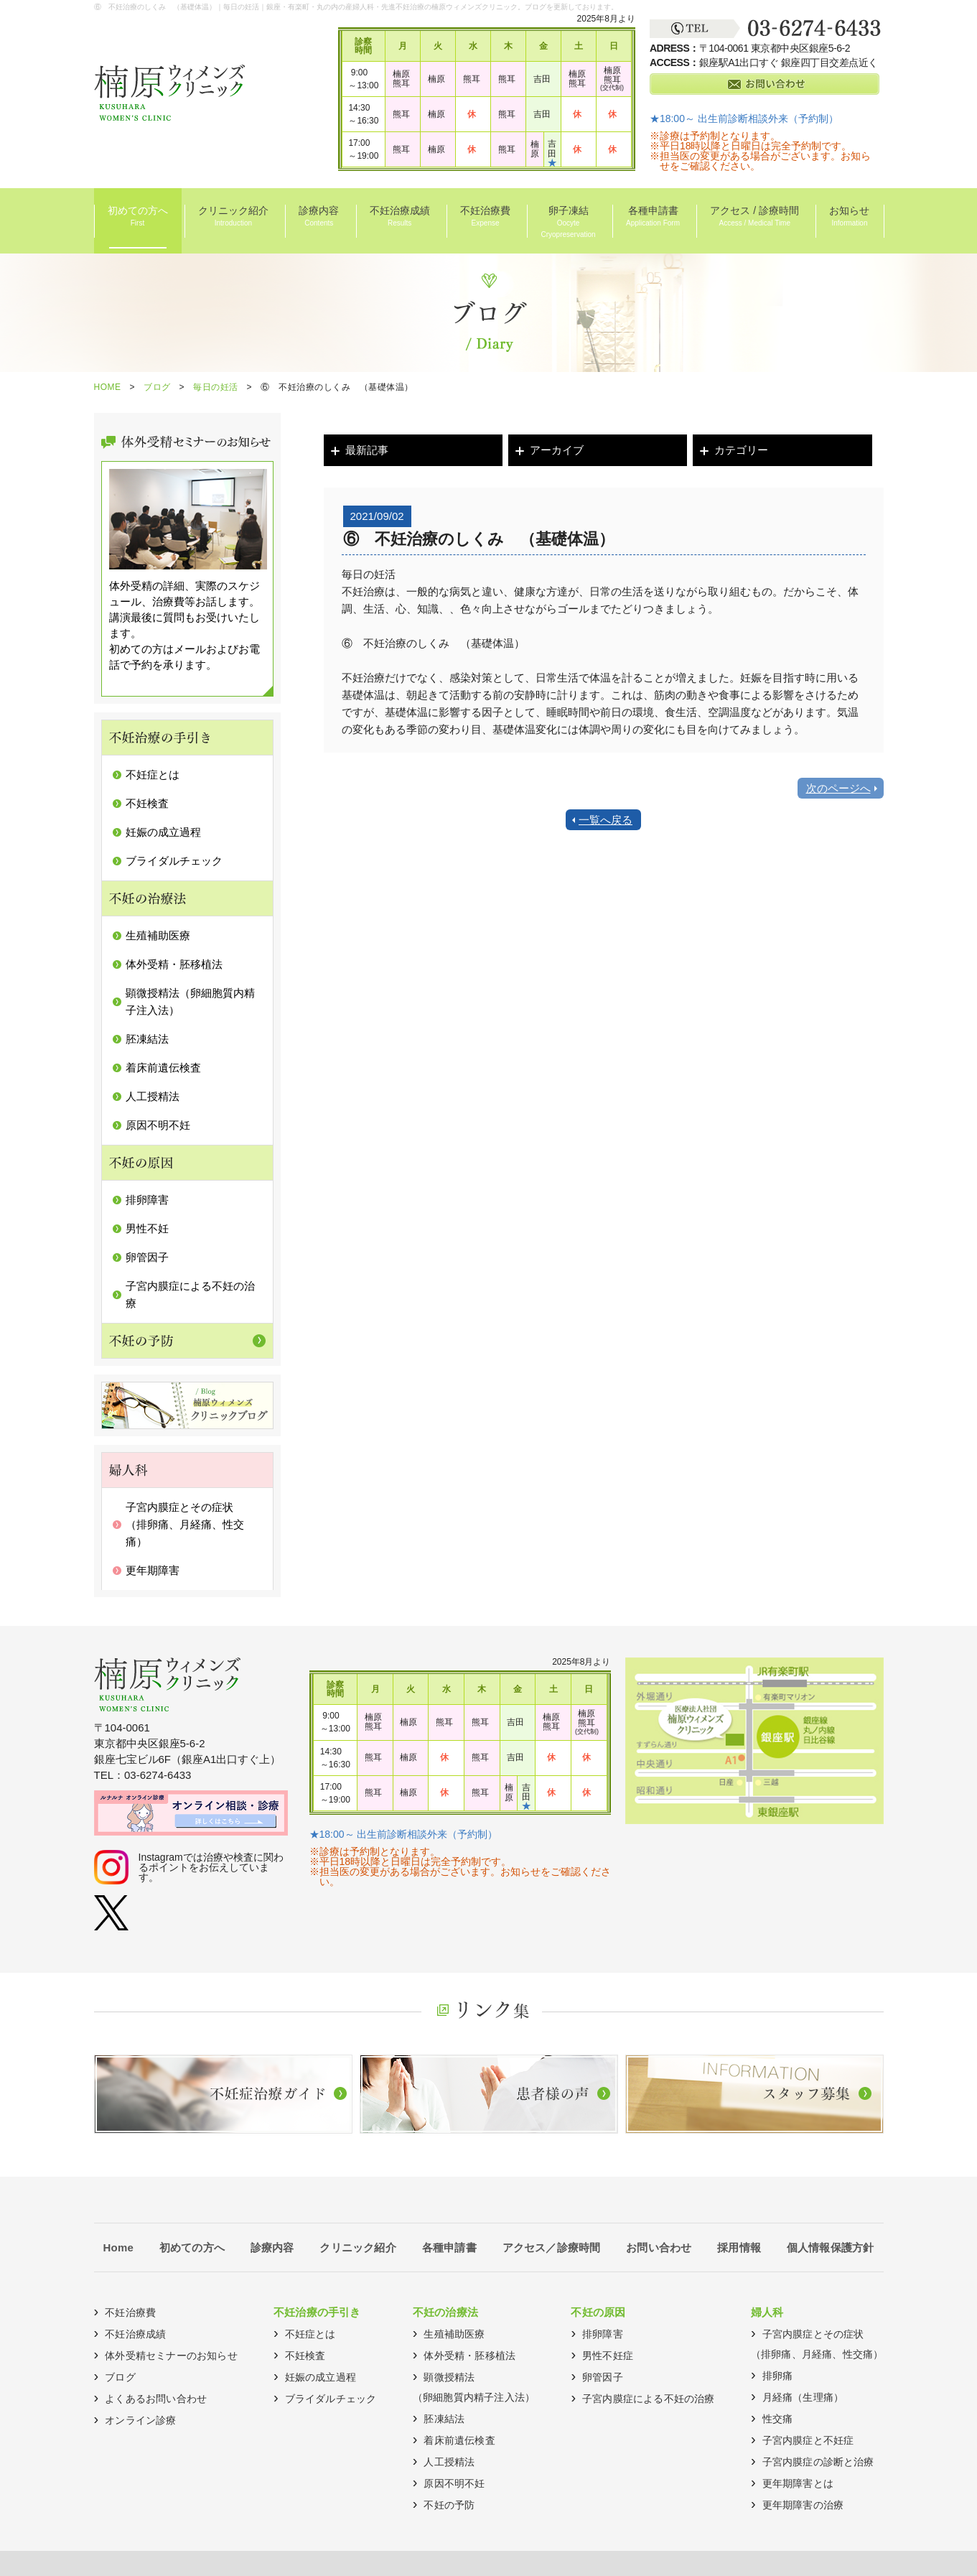 Image resolution: width=977 pixels, height=2576 pixels. Describe the element at coordinates (777, 2375) in the screenshot. I see `排卵痛` at that location.